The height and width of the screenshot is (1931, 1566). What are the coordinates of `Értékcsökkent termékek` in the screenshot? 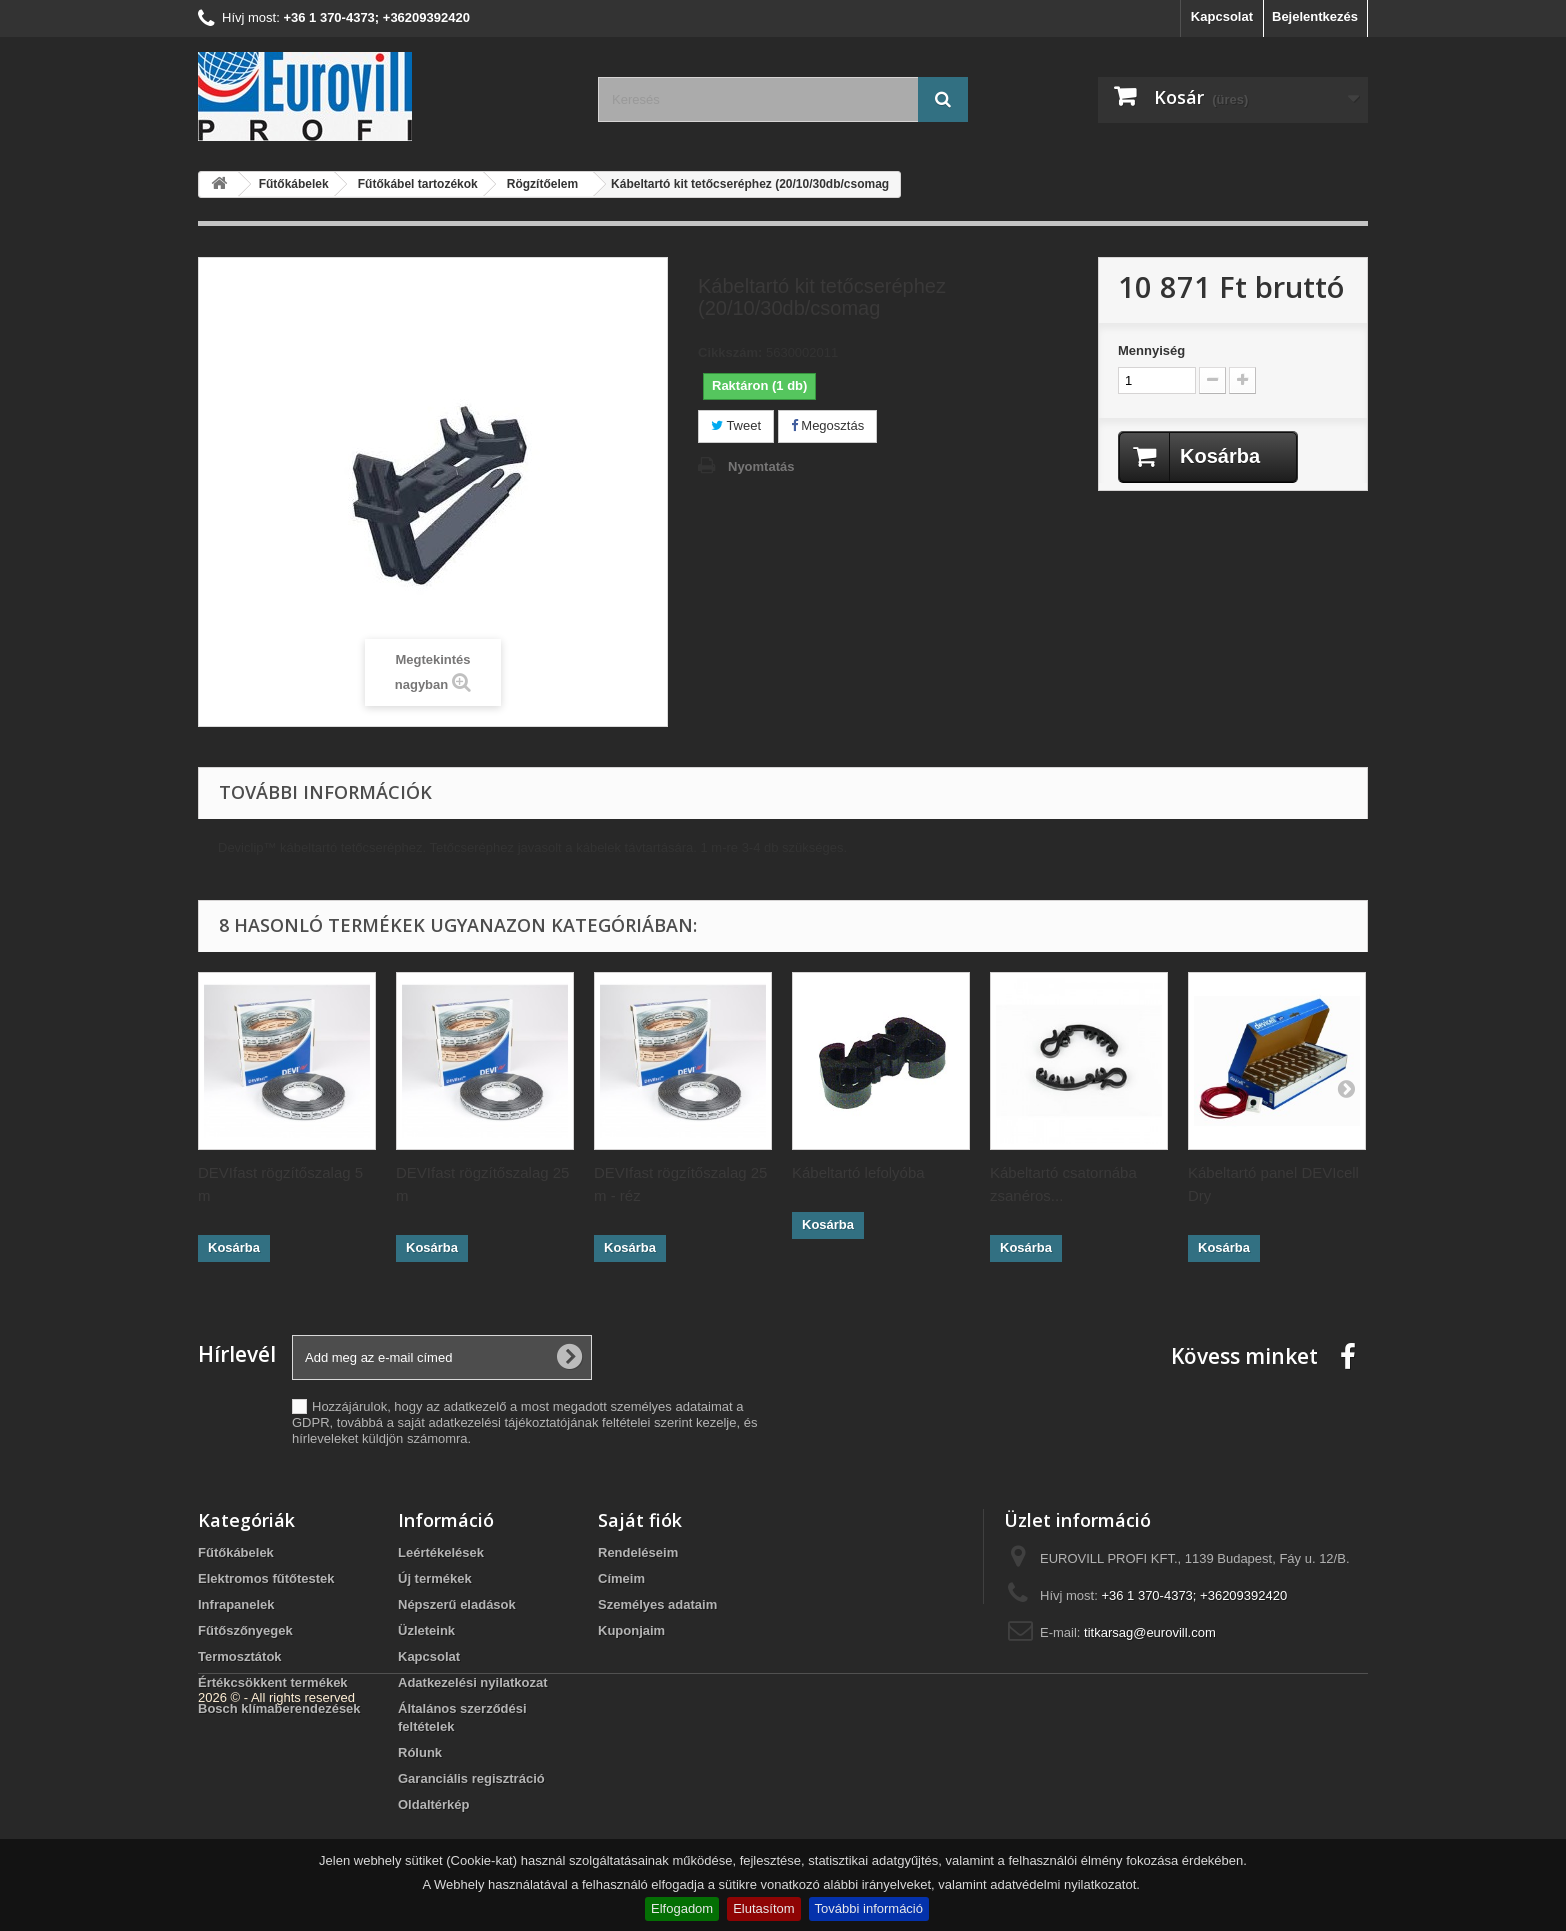 It's located at (273, 1682).